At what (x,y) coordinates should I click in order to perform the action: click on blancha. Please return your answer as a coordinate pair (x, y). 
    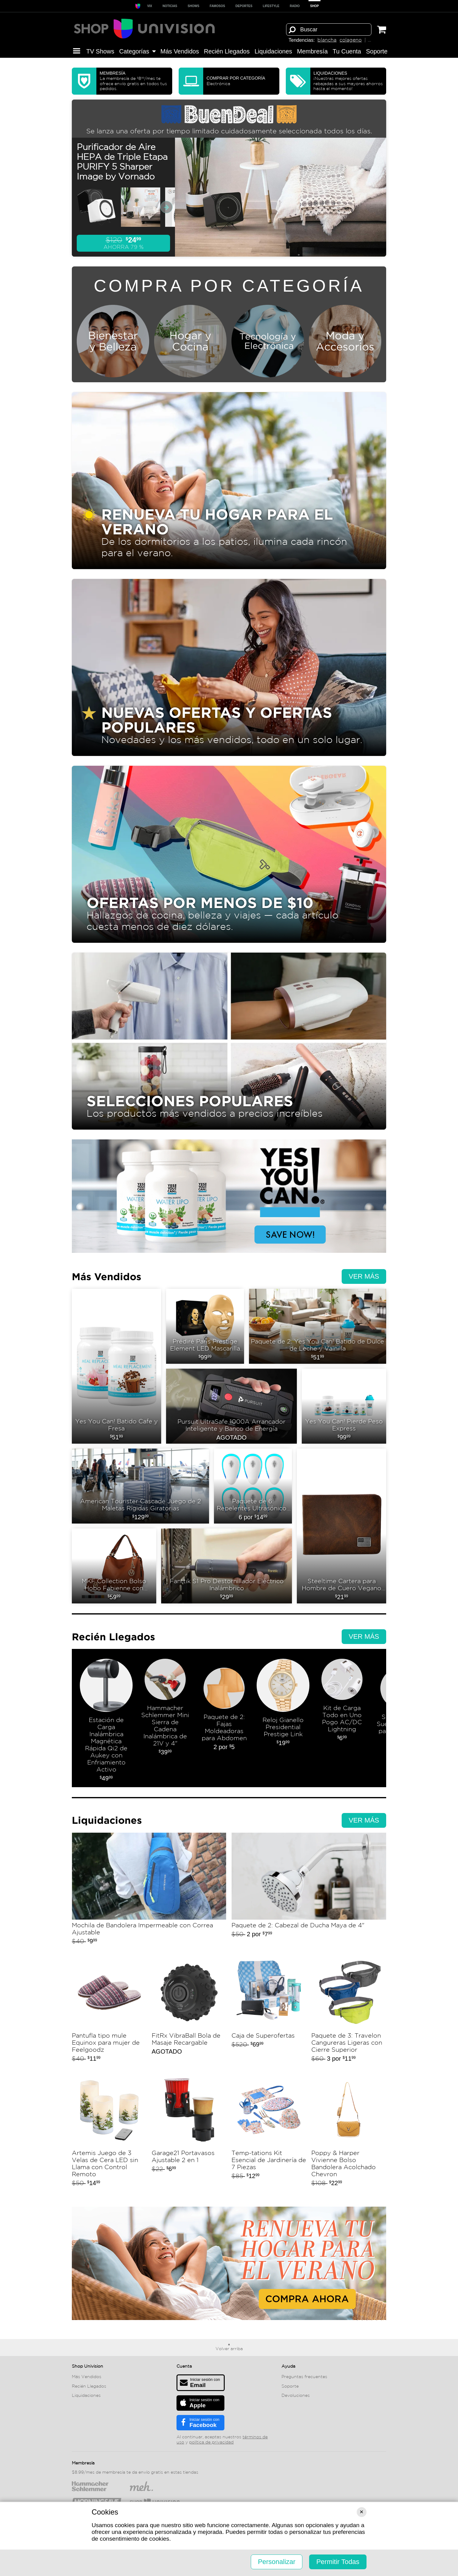
    Looking at the image, I should click on (326, 40).